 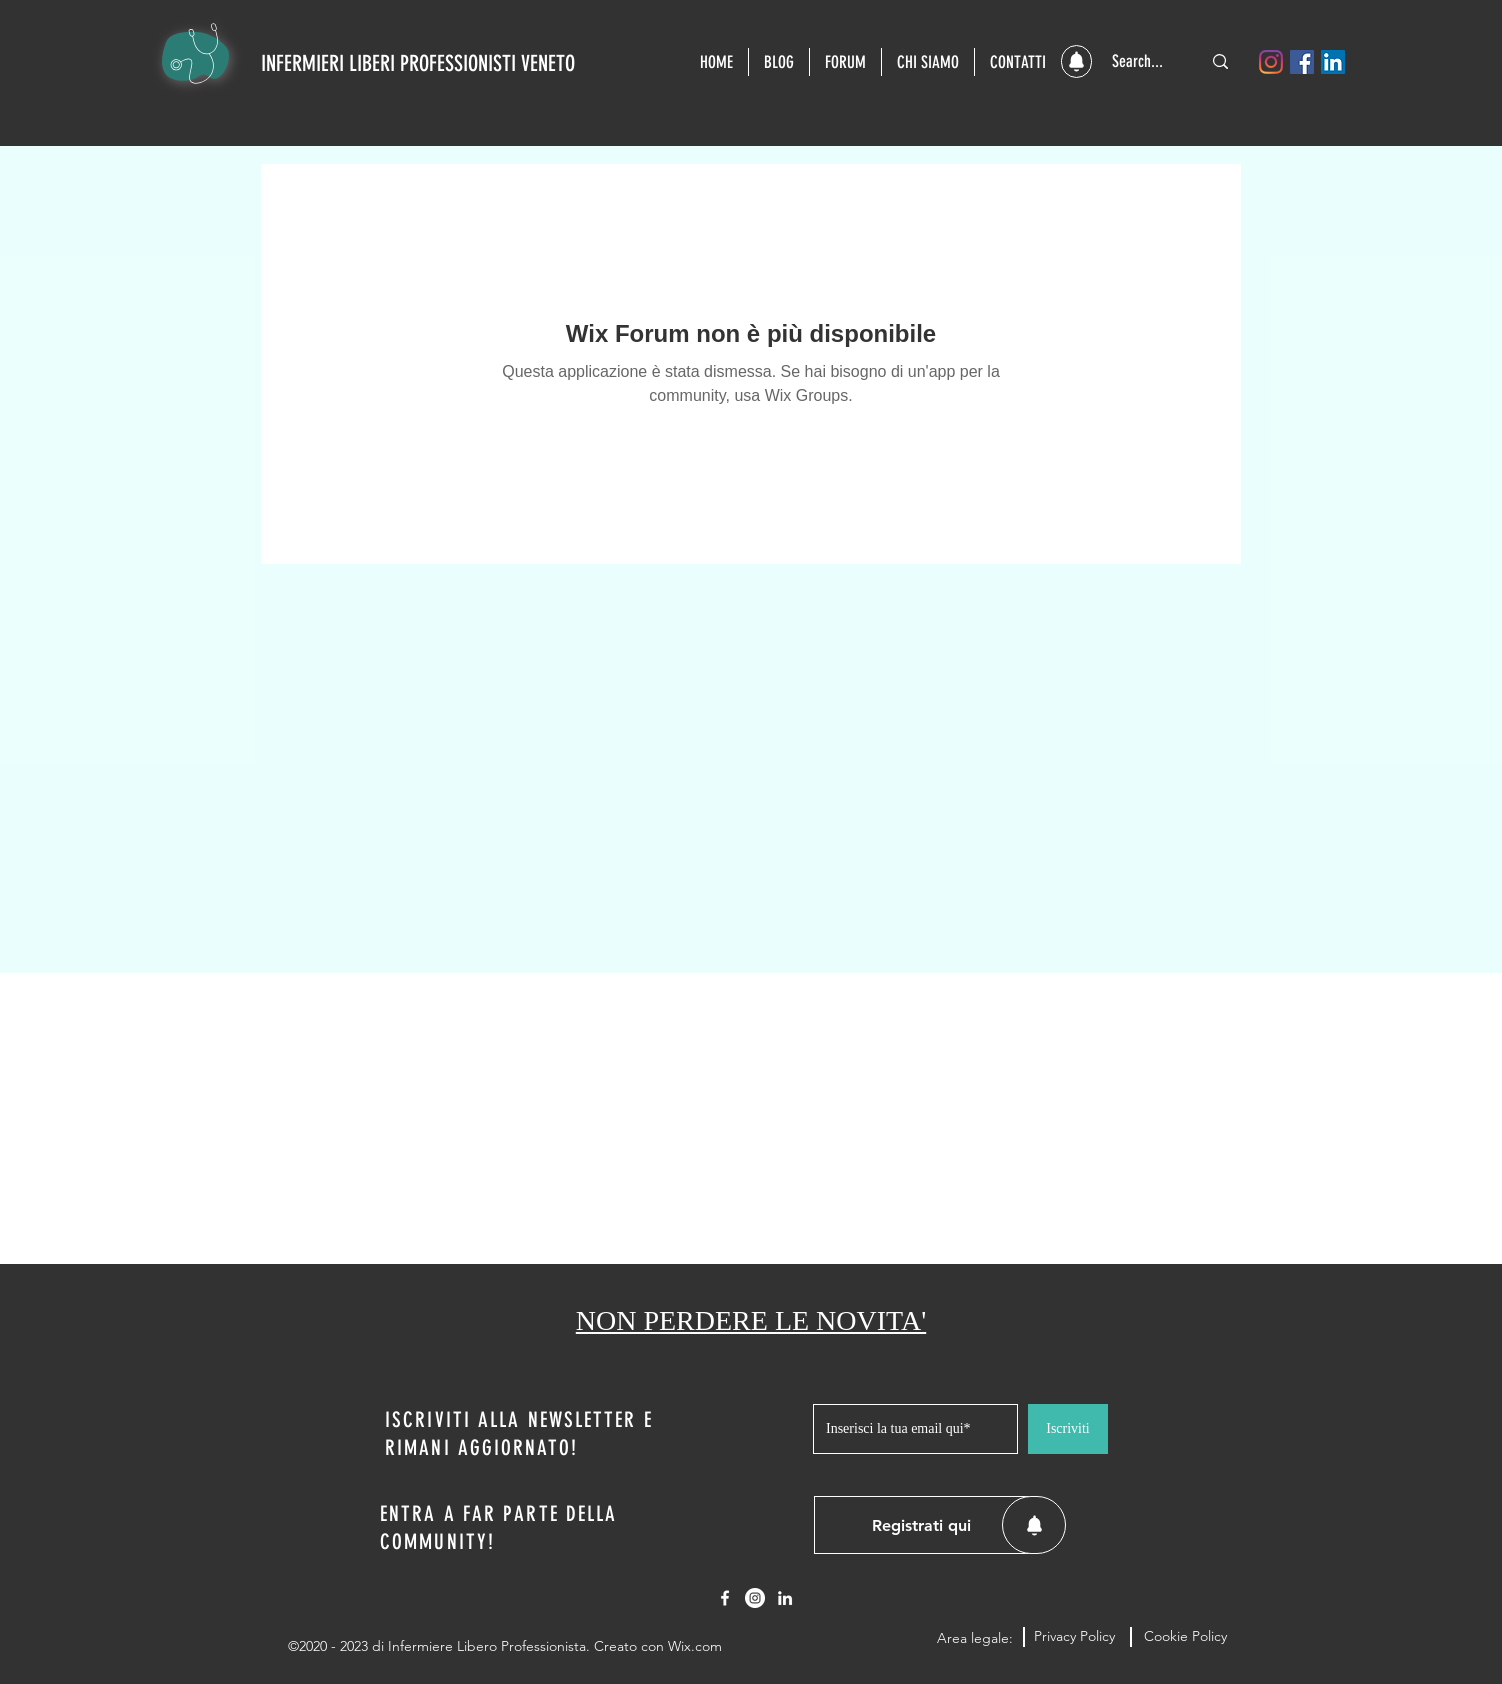 I want to click on [Iscriviti], so click(x=1068, y=1429).